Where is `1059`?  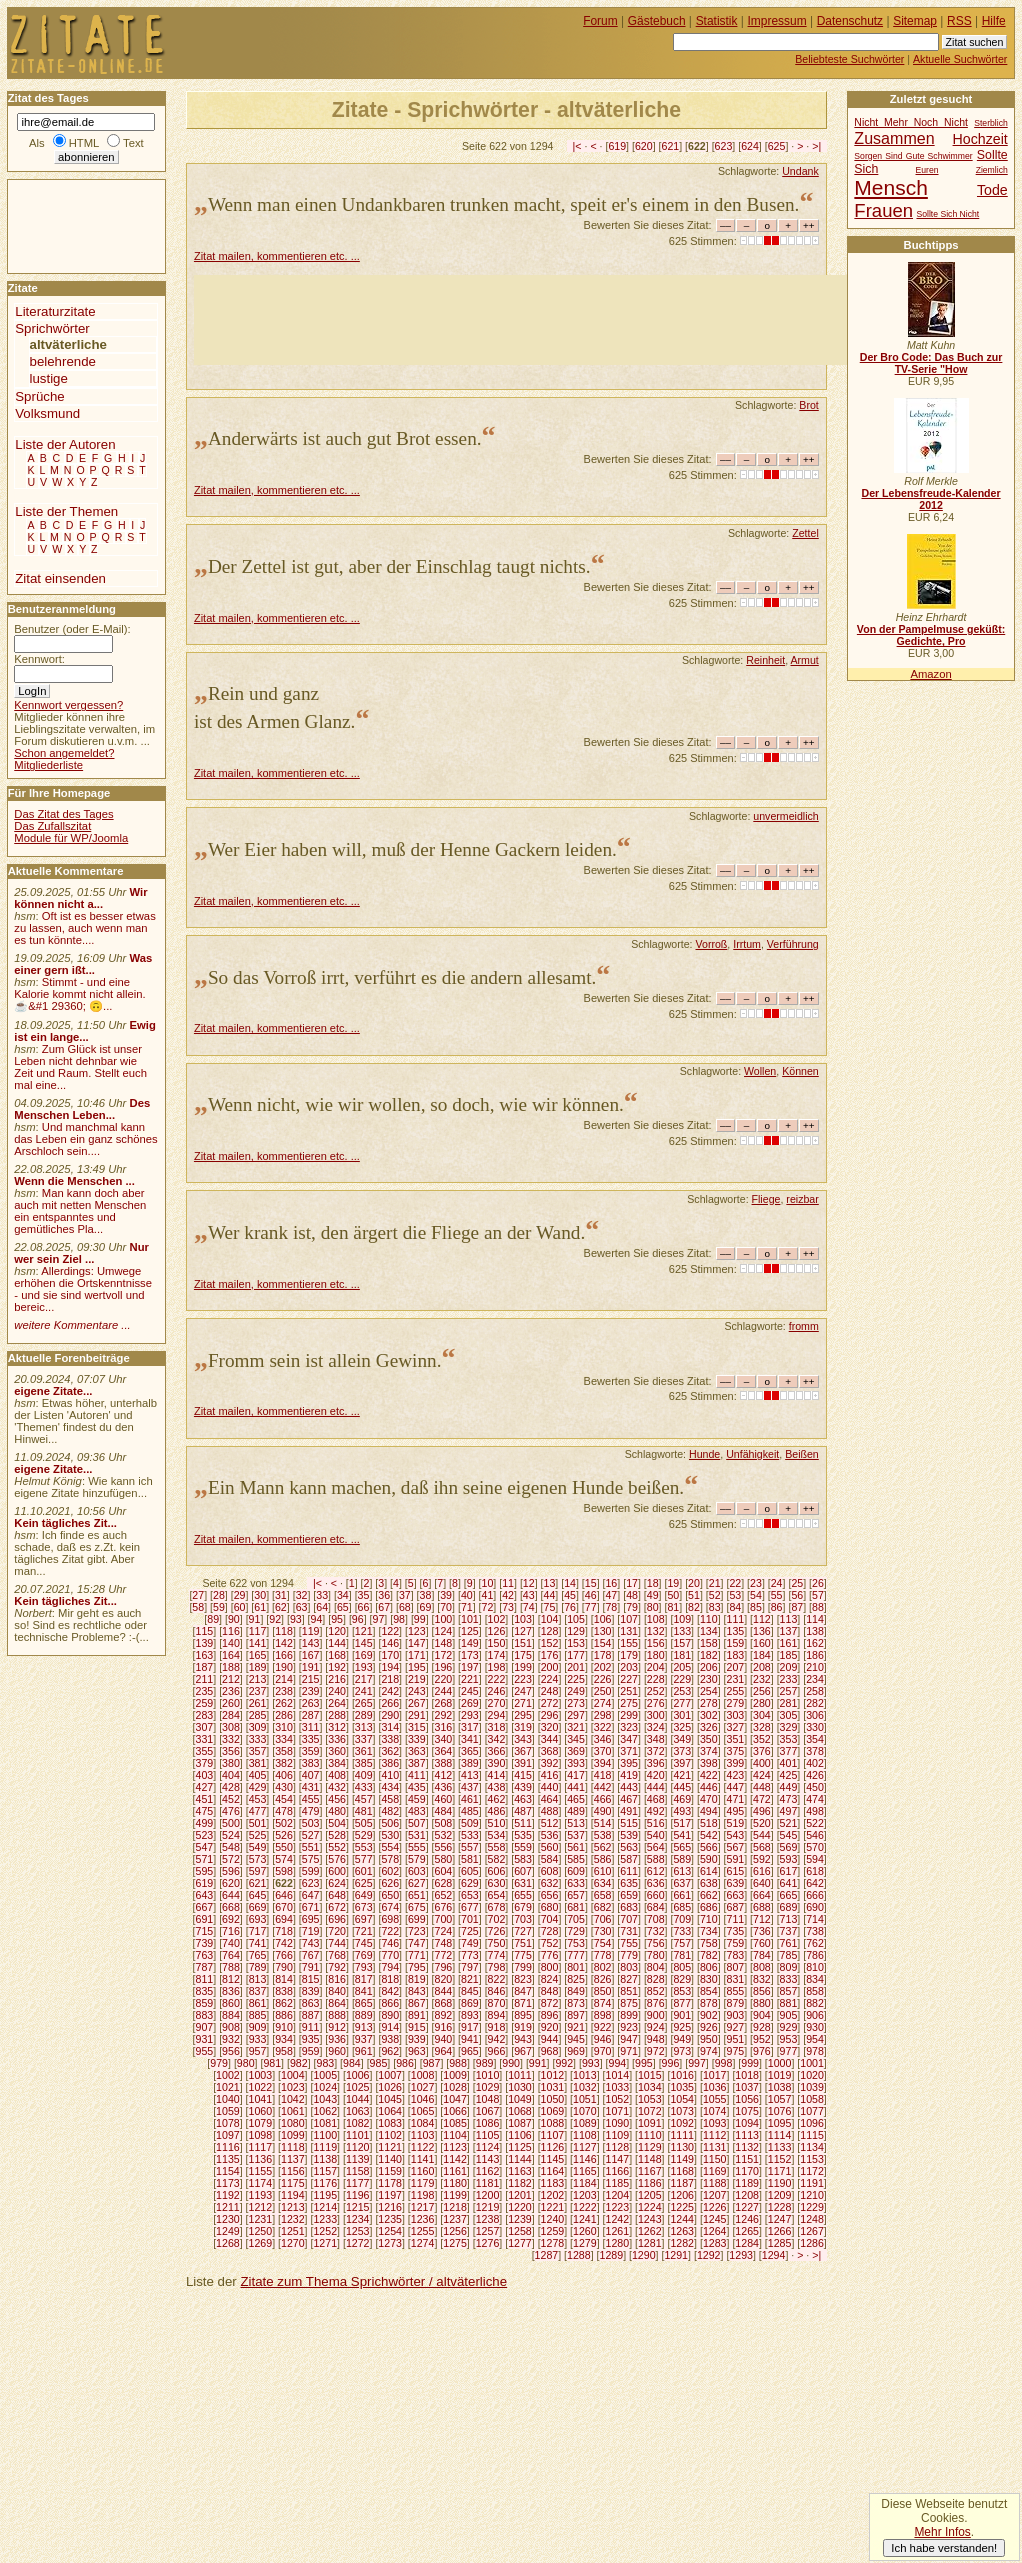
1059 is located at coordinates (228, 2111).